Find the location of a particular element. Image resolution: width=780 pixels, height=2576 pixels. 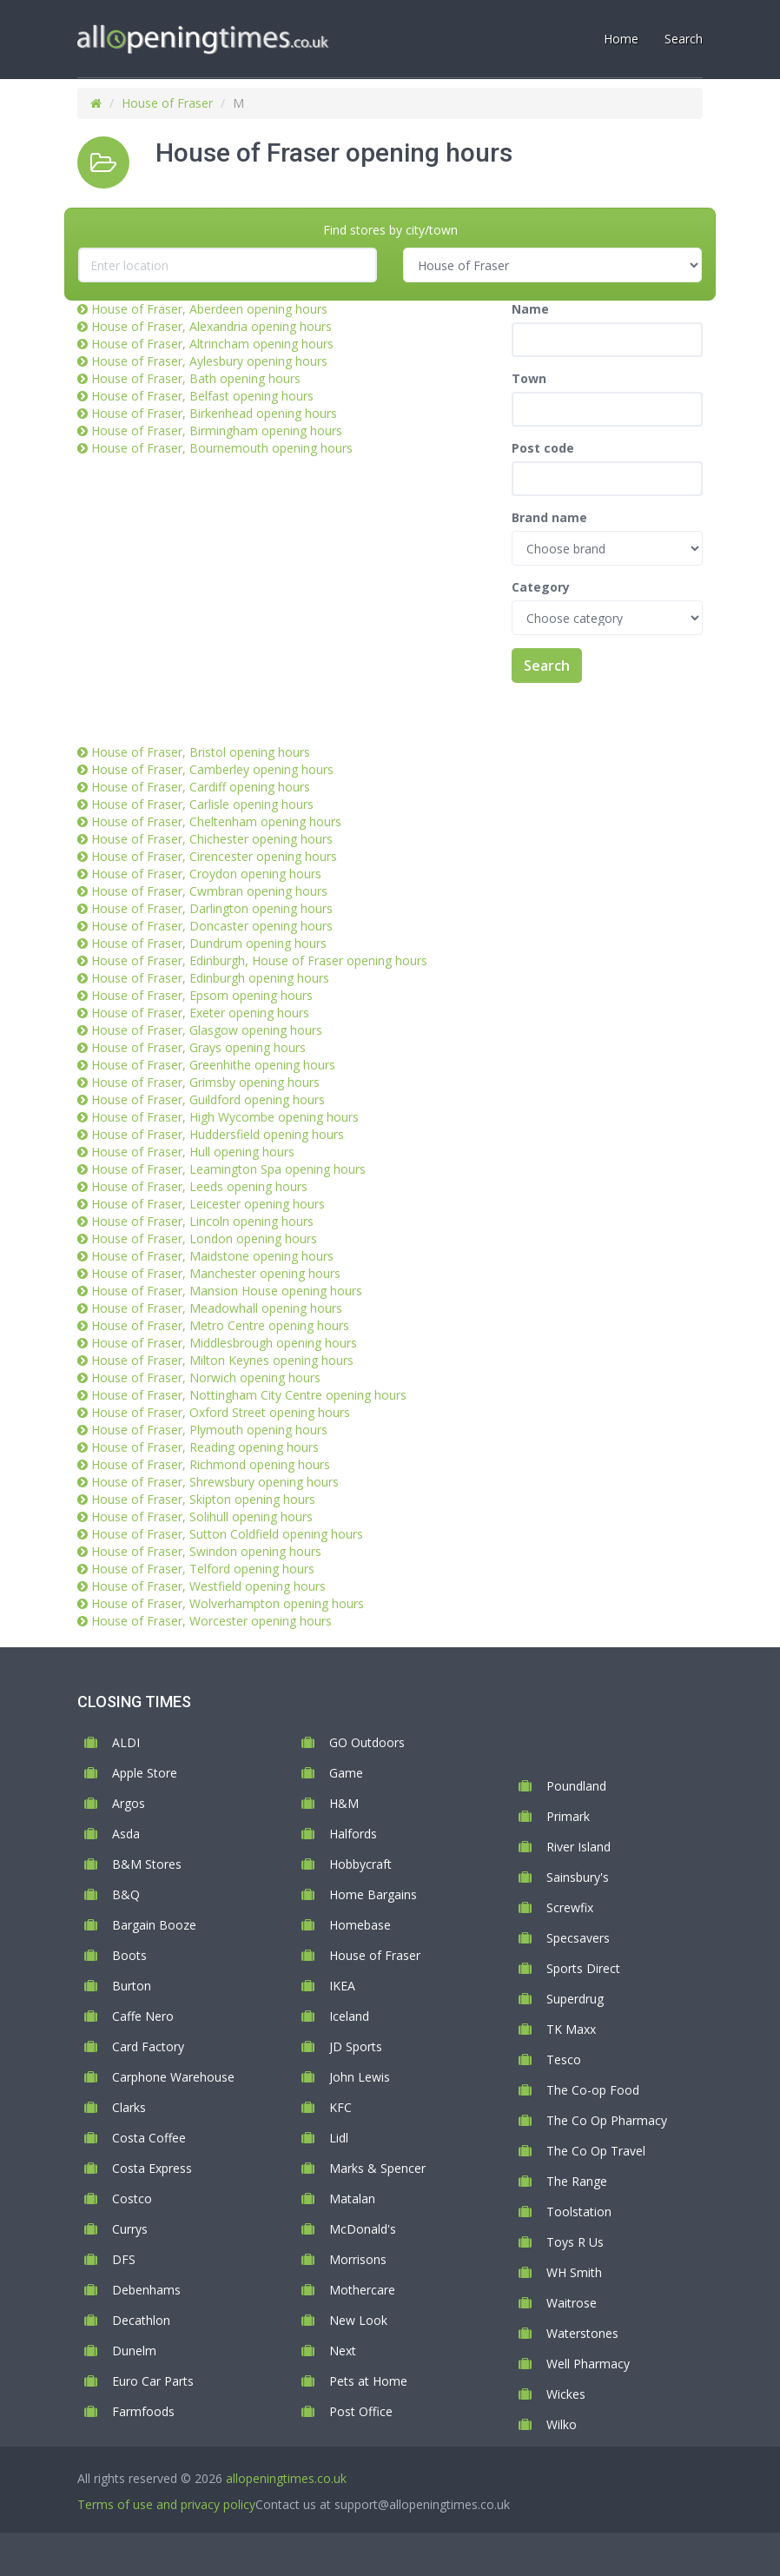

The Range is located at coordinates (576, 2181).